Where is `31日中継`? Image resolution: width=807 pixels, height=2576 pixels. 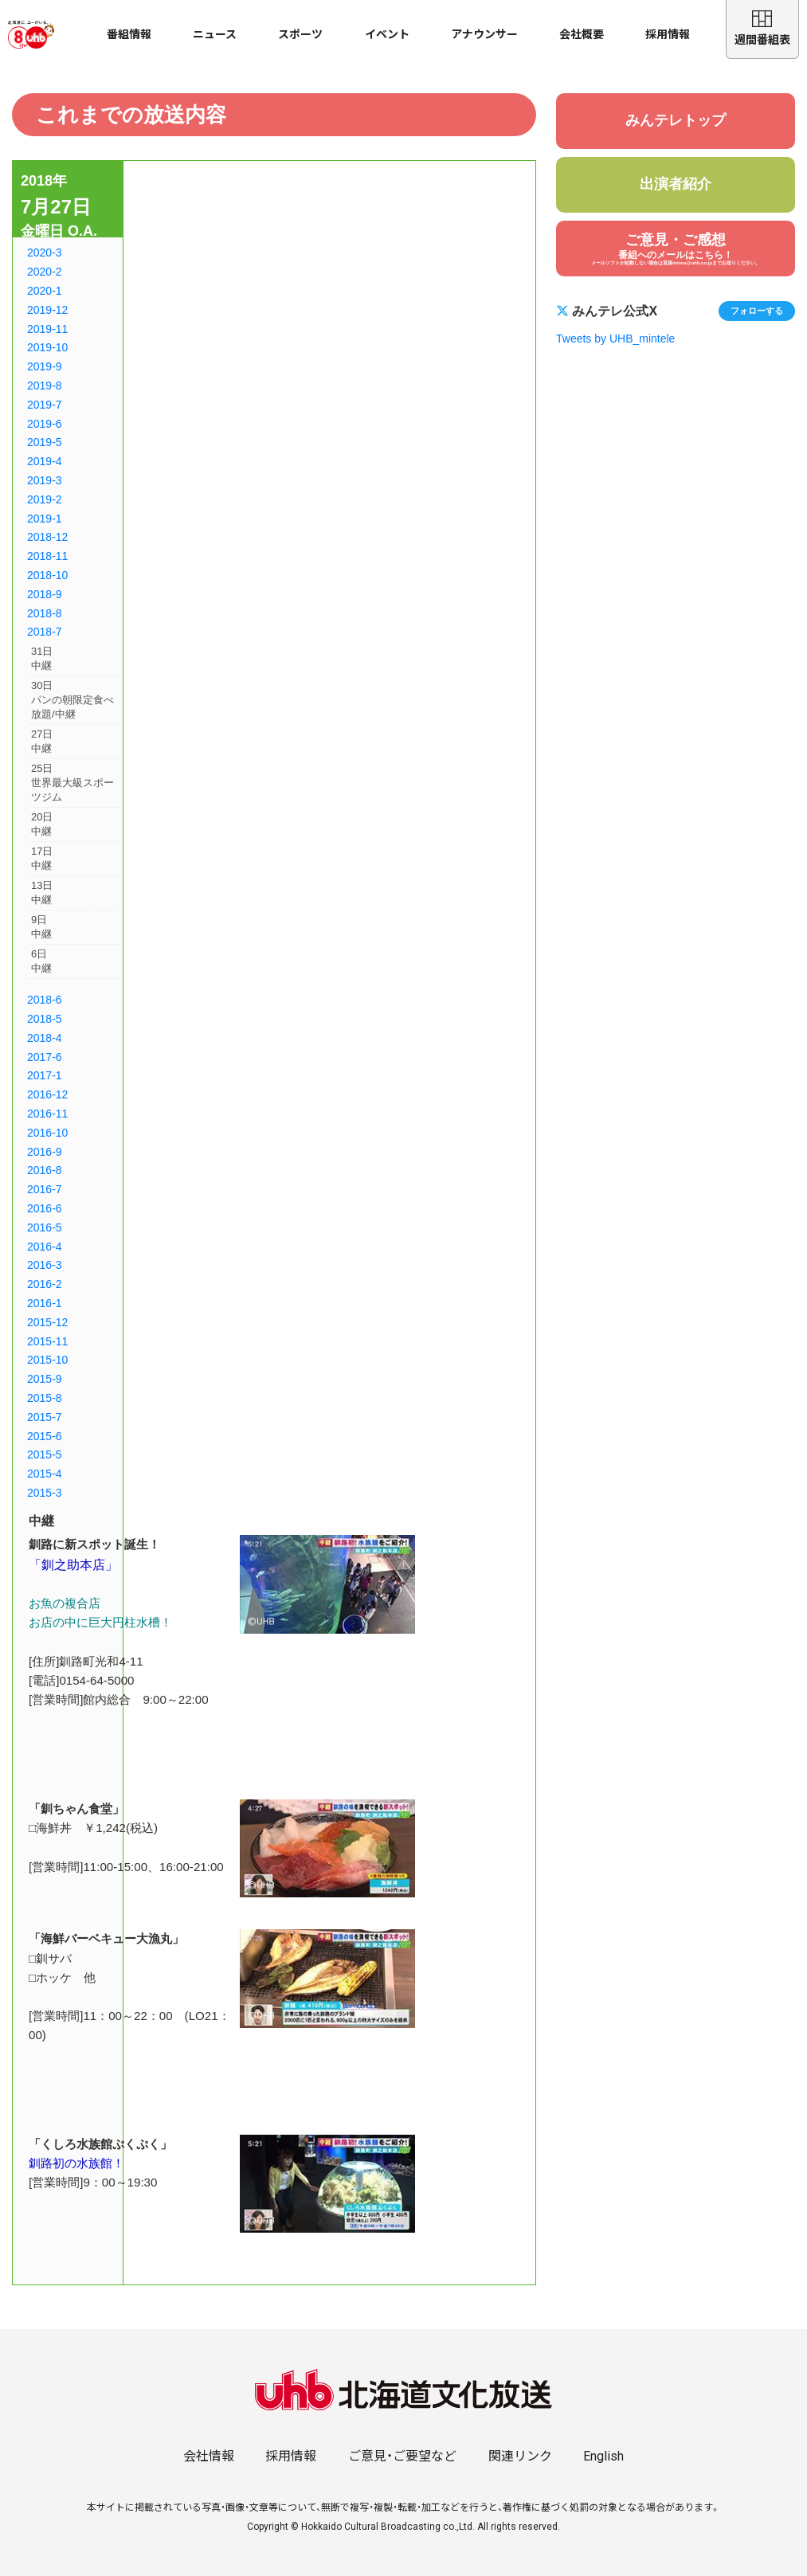 31日中継 is located at coordinates (42, 658).